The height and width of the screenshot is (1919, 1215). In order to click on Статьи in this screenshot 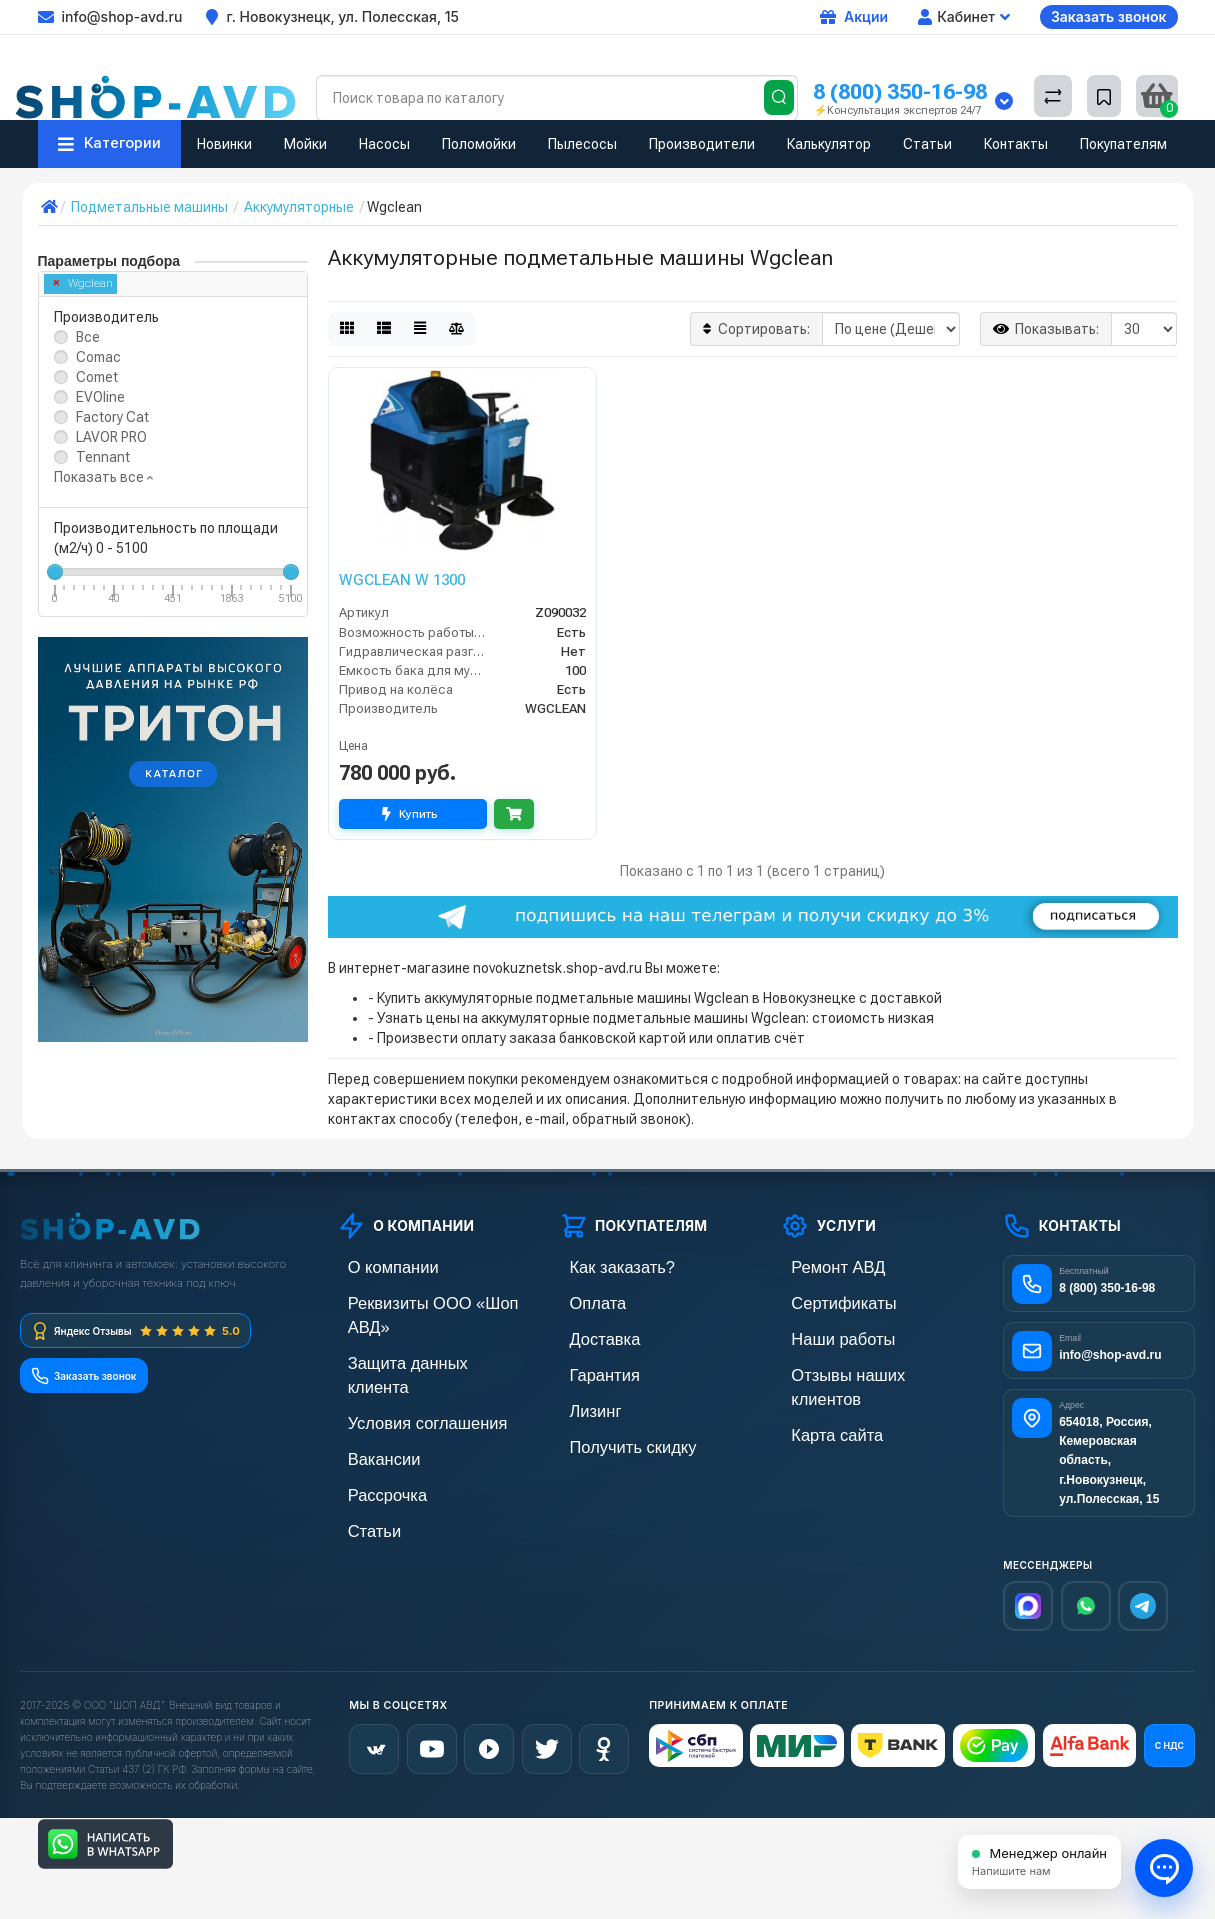, I will do `click(927, 144)`.